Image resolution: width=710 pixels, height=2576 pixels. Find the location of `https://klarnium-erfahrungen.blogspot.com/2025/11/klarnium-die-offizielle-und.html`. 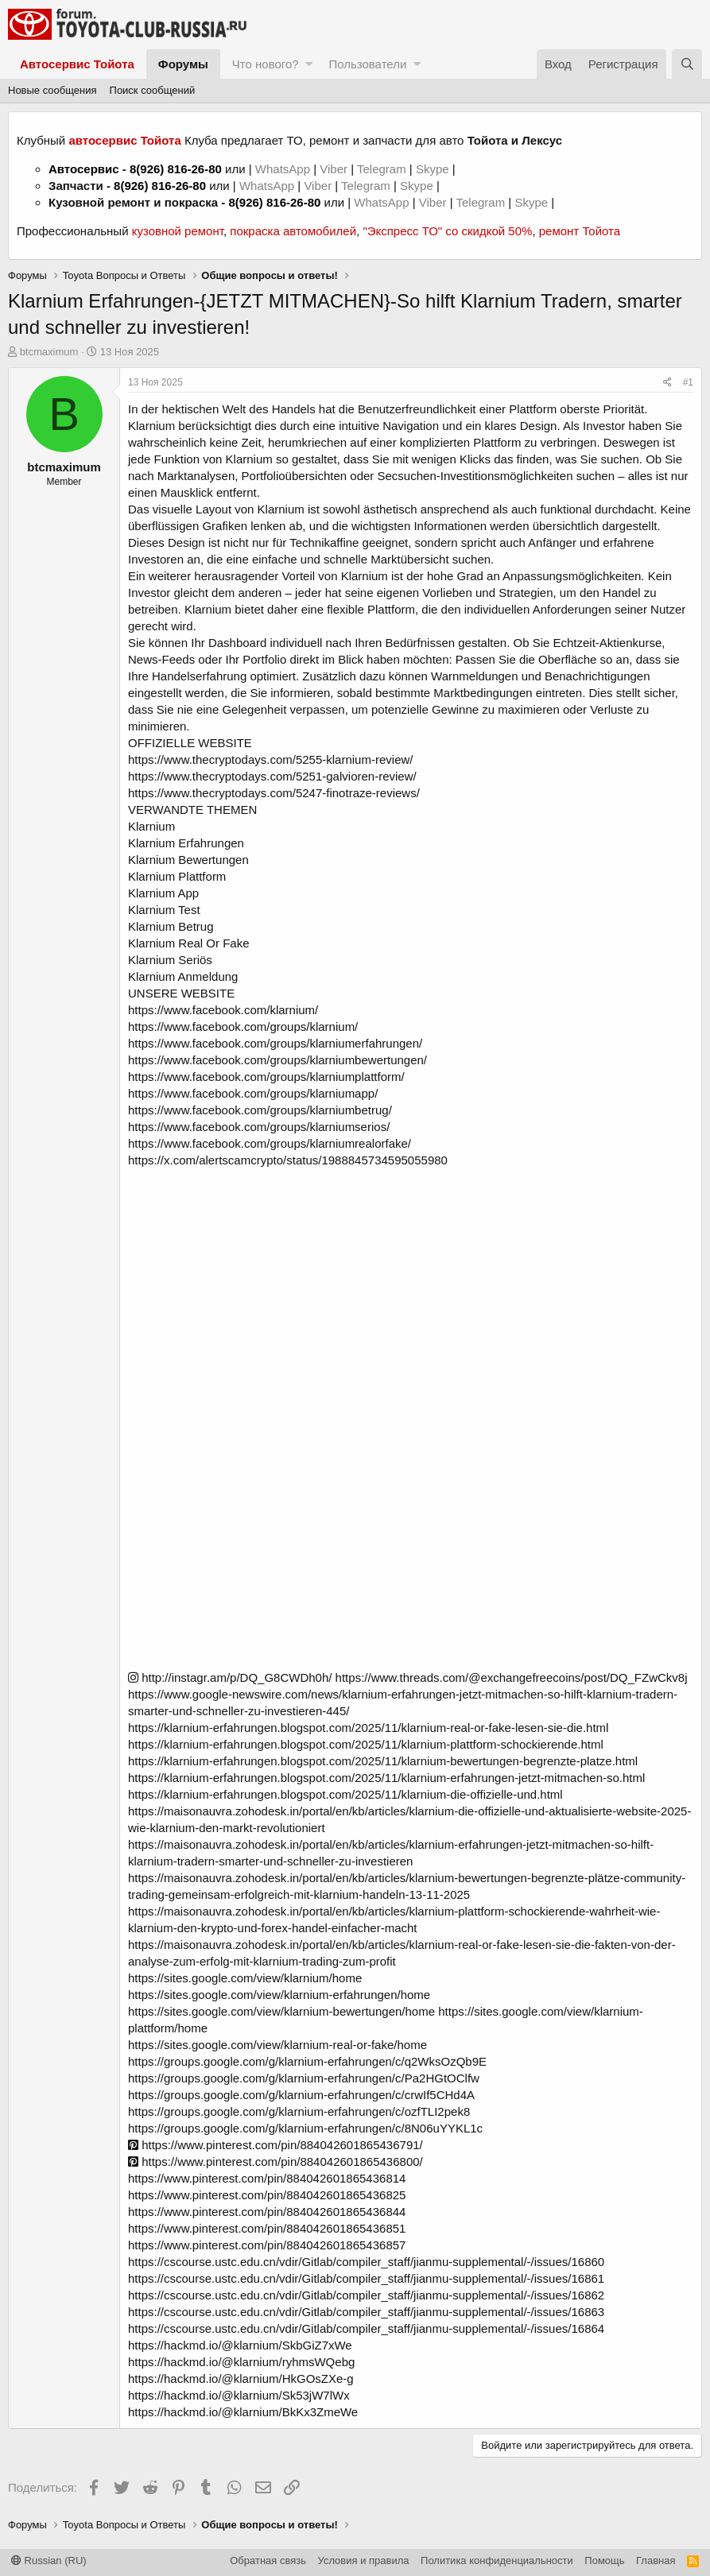

https://klarnium-erfahrungen.blogspot.com/2025/11/klarnium-die-offizielle-und.html is located at coordinates (345, 1794).